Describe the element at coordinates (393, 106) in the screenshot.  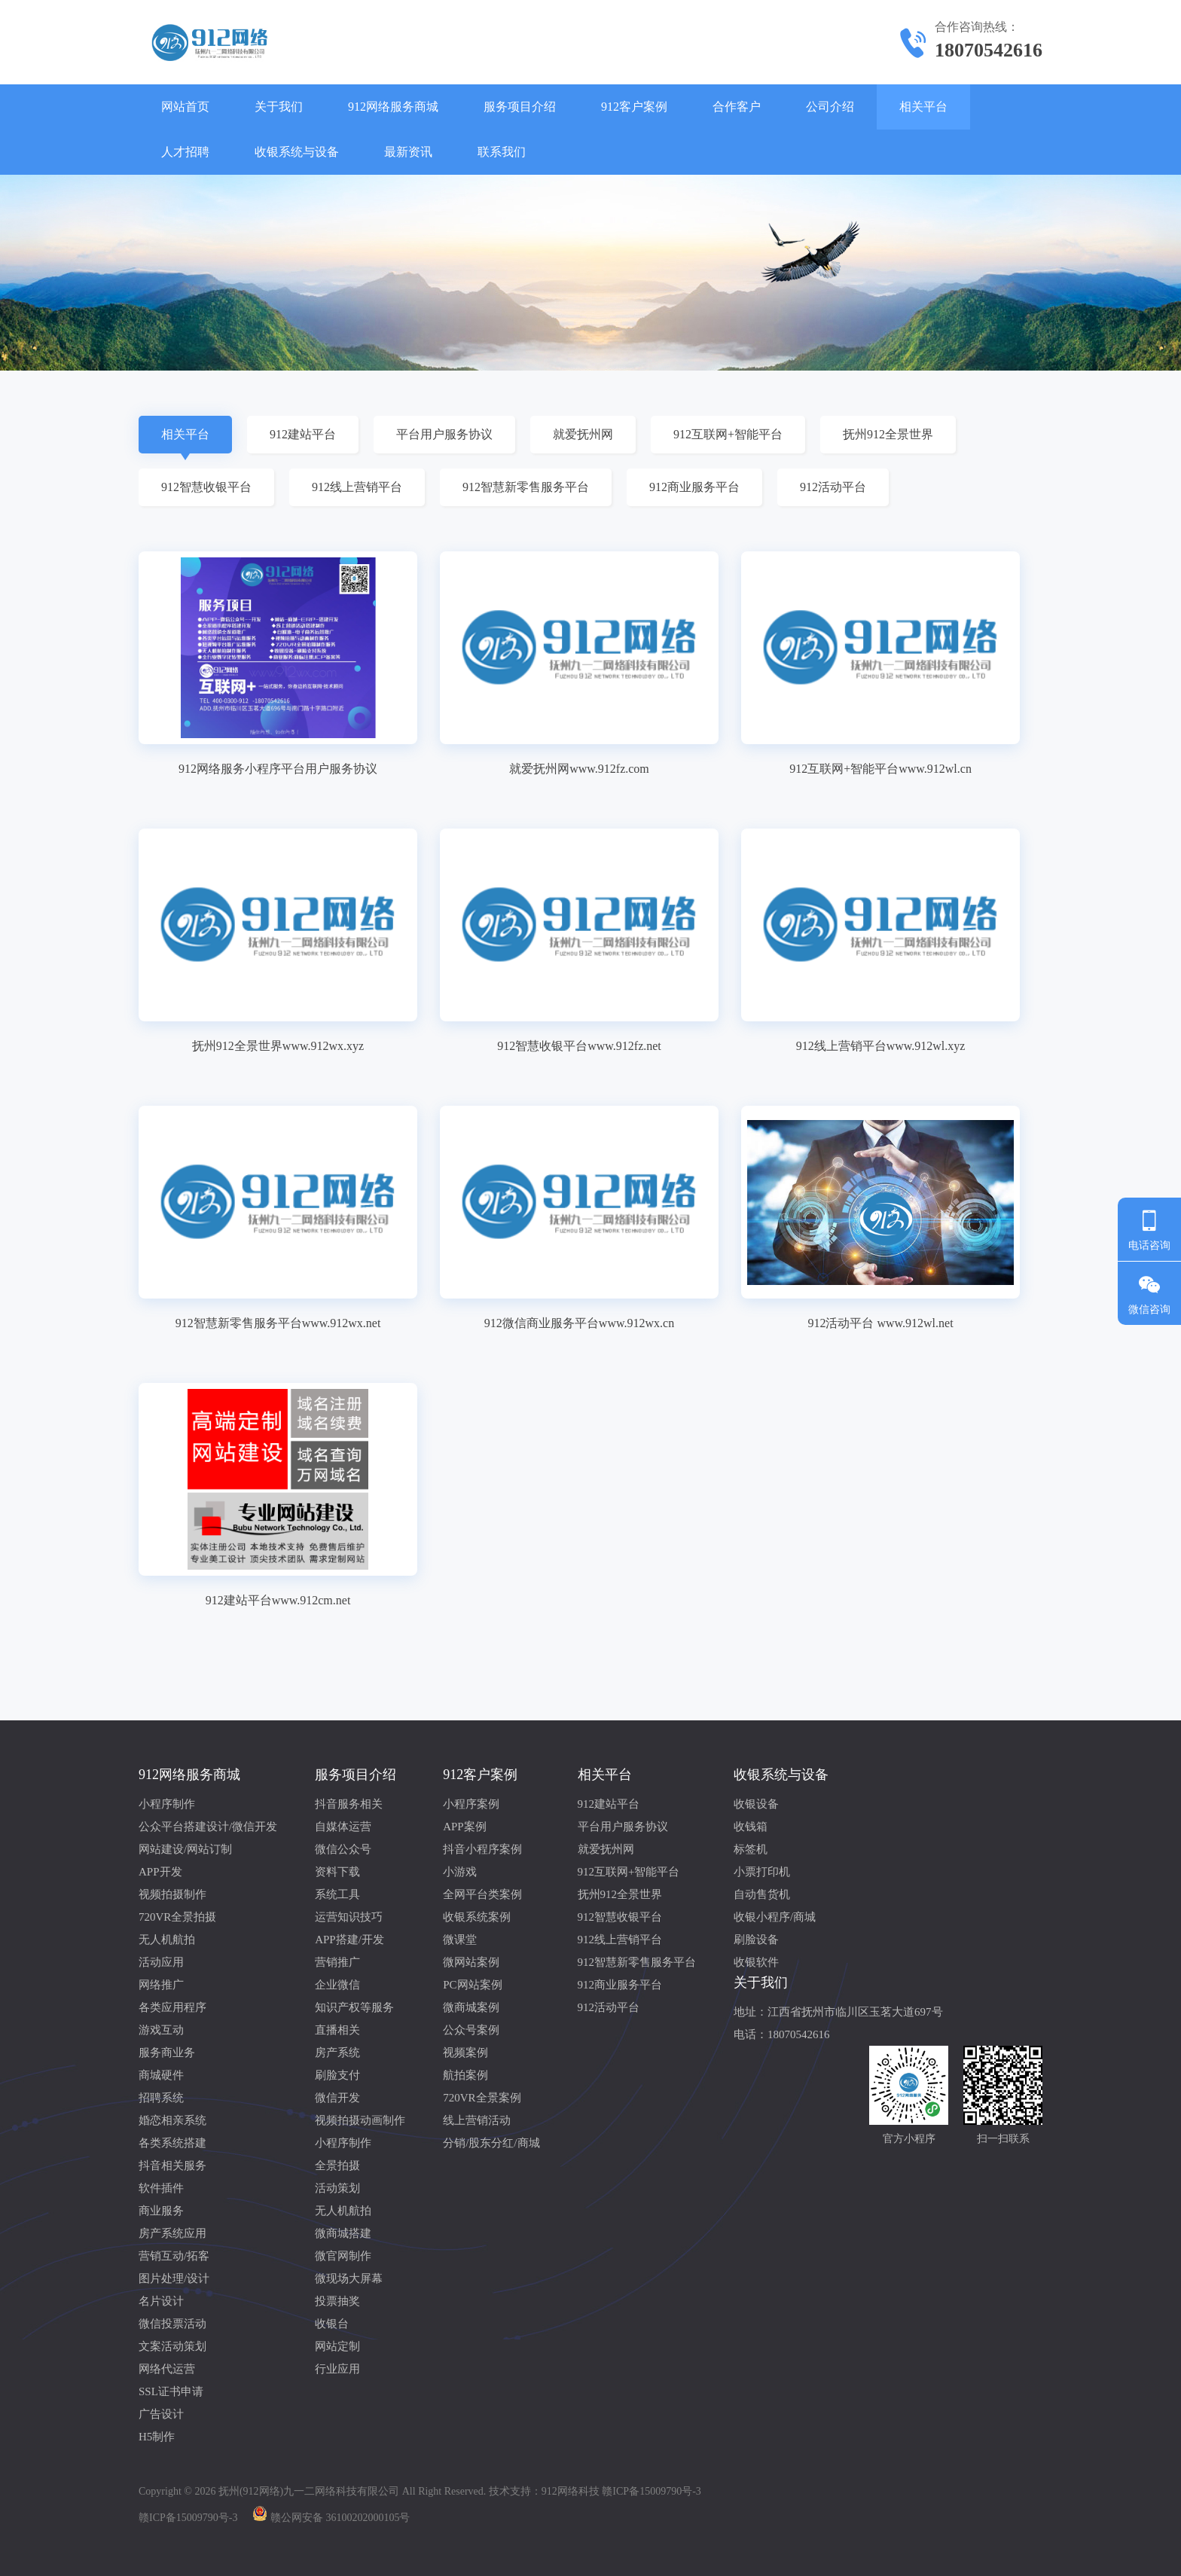
I see `912网络服务商城` at that location.